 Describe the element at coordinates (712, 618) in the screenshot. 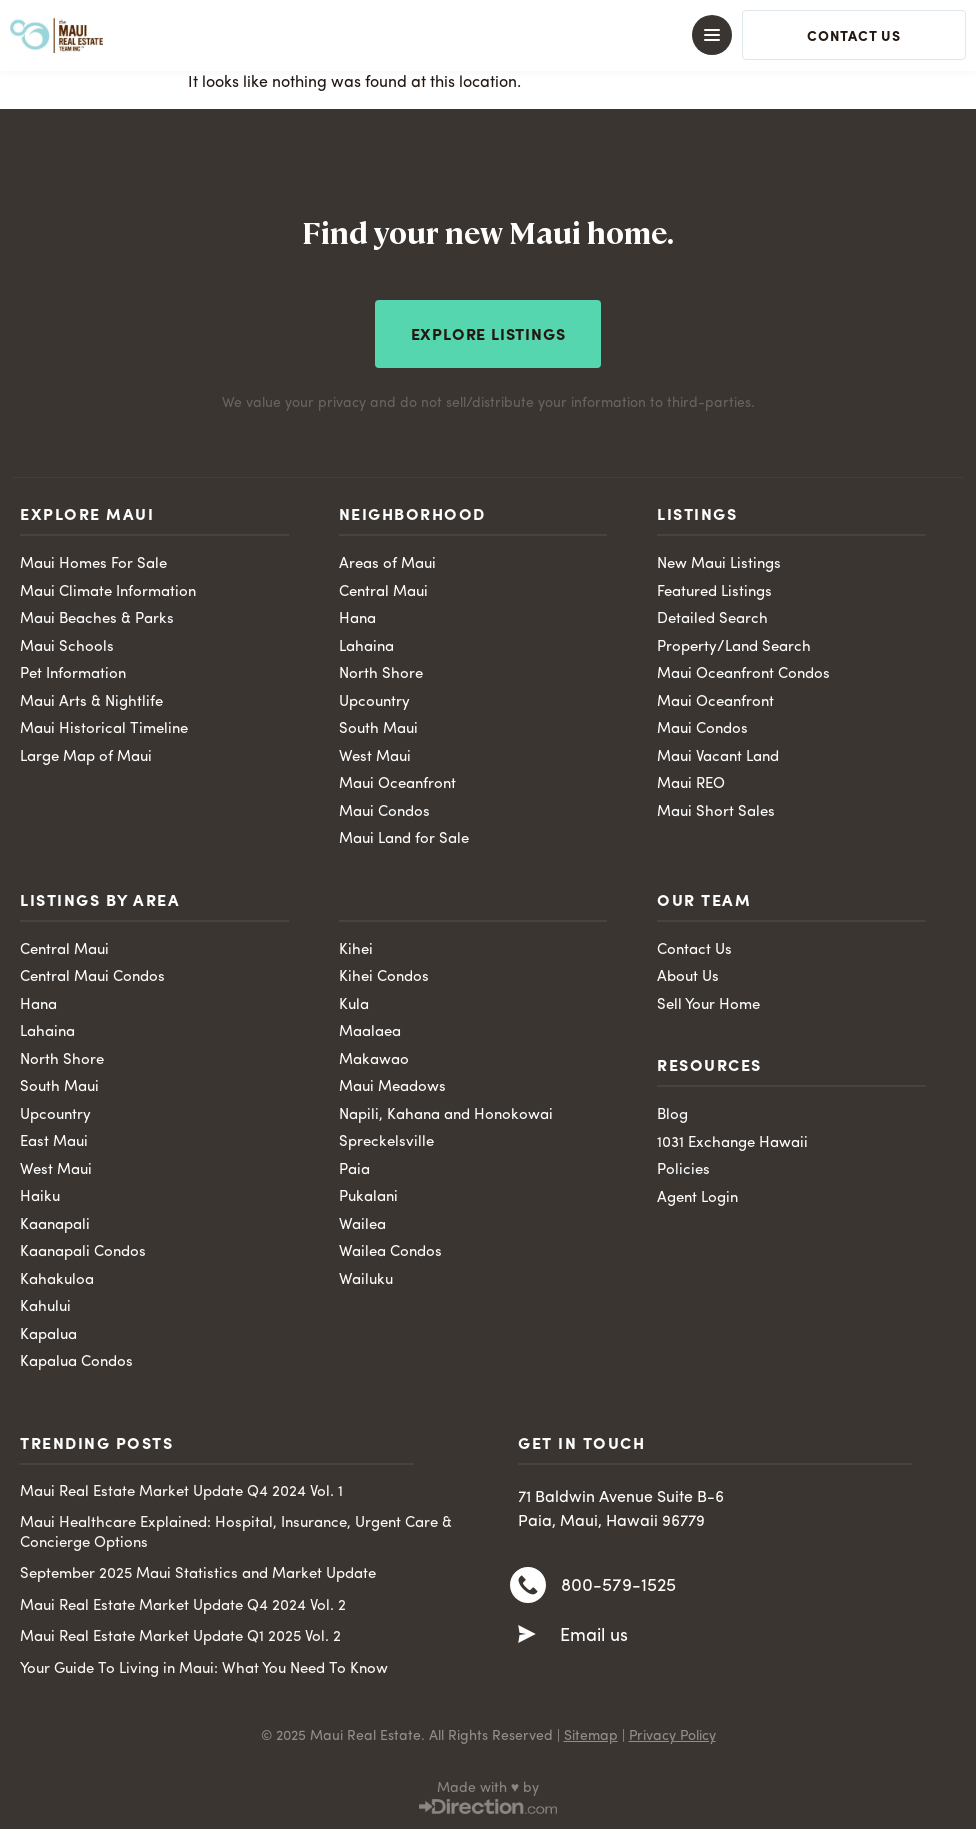

I see `Detailed Search` at that location.